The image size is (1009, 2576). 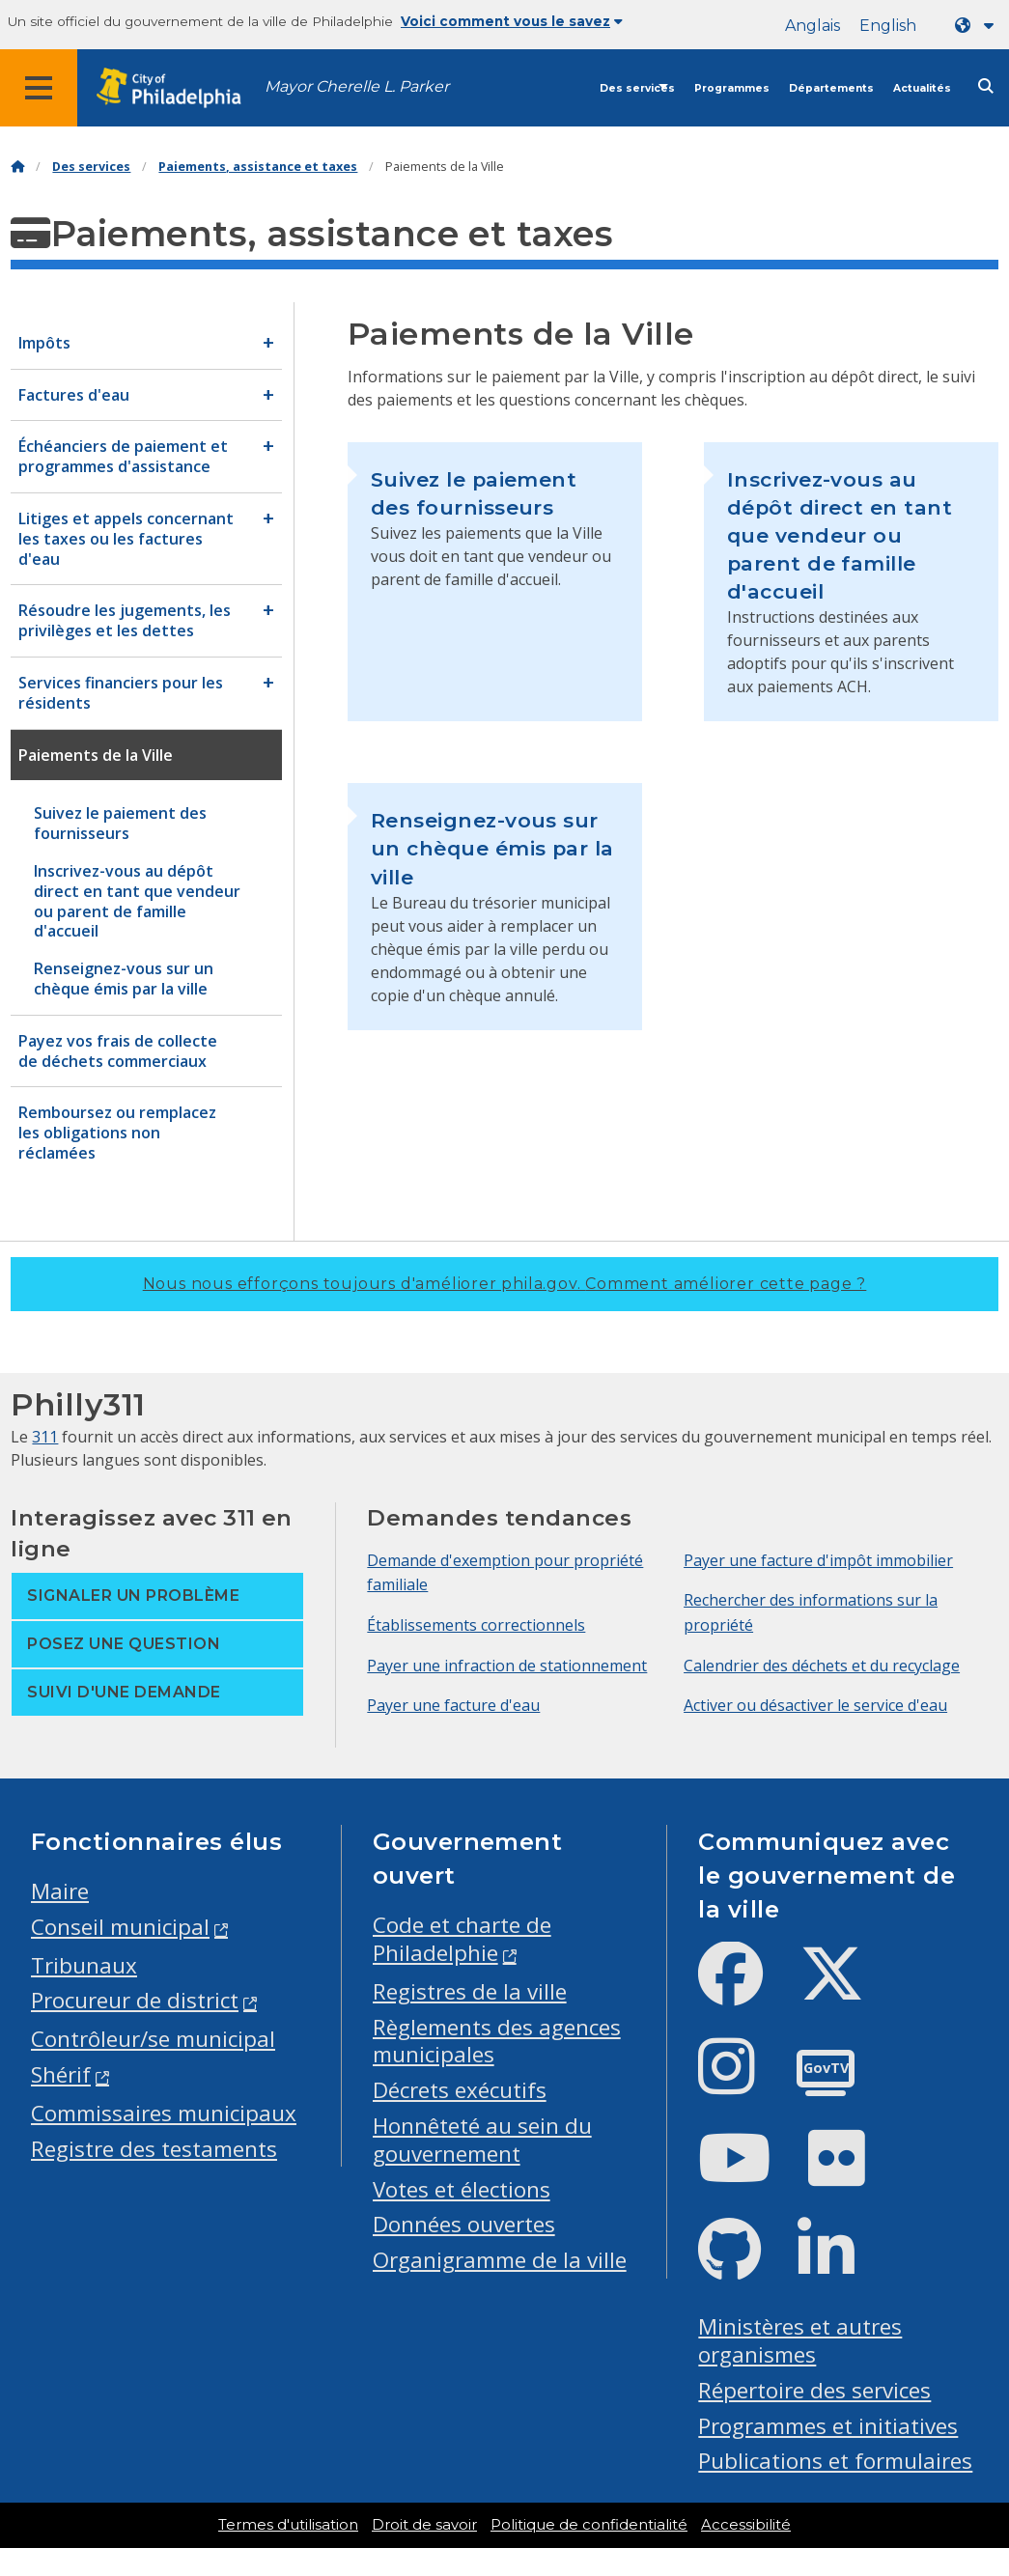 I want to click on Registre des testaments, so click(x=154, y=2149).